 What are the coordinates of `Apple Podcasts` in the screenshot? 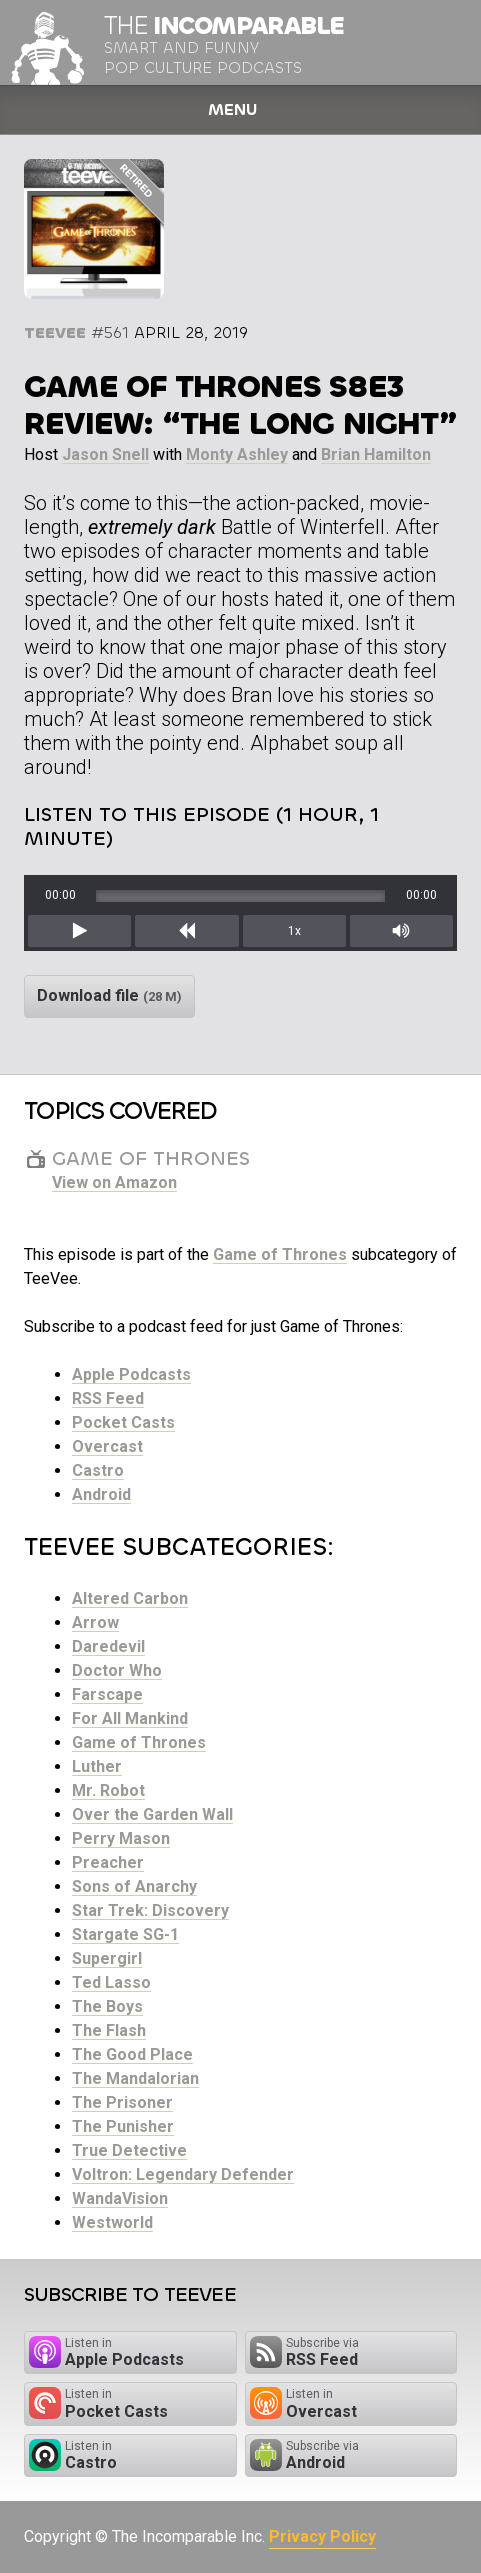 It's located at (131, 1374).